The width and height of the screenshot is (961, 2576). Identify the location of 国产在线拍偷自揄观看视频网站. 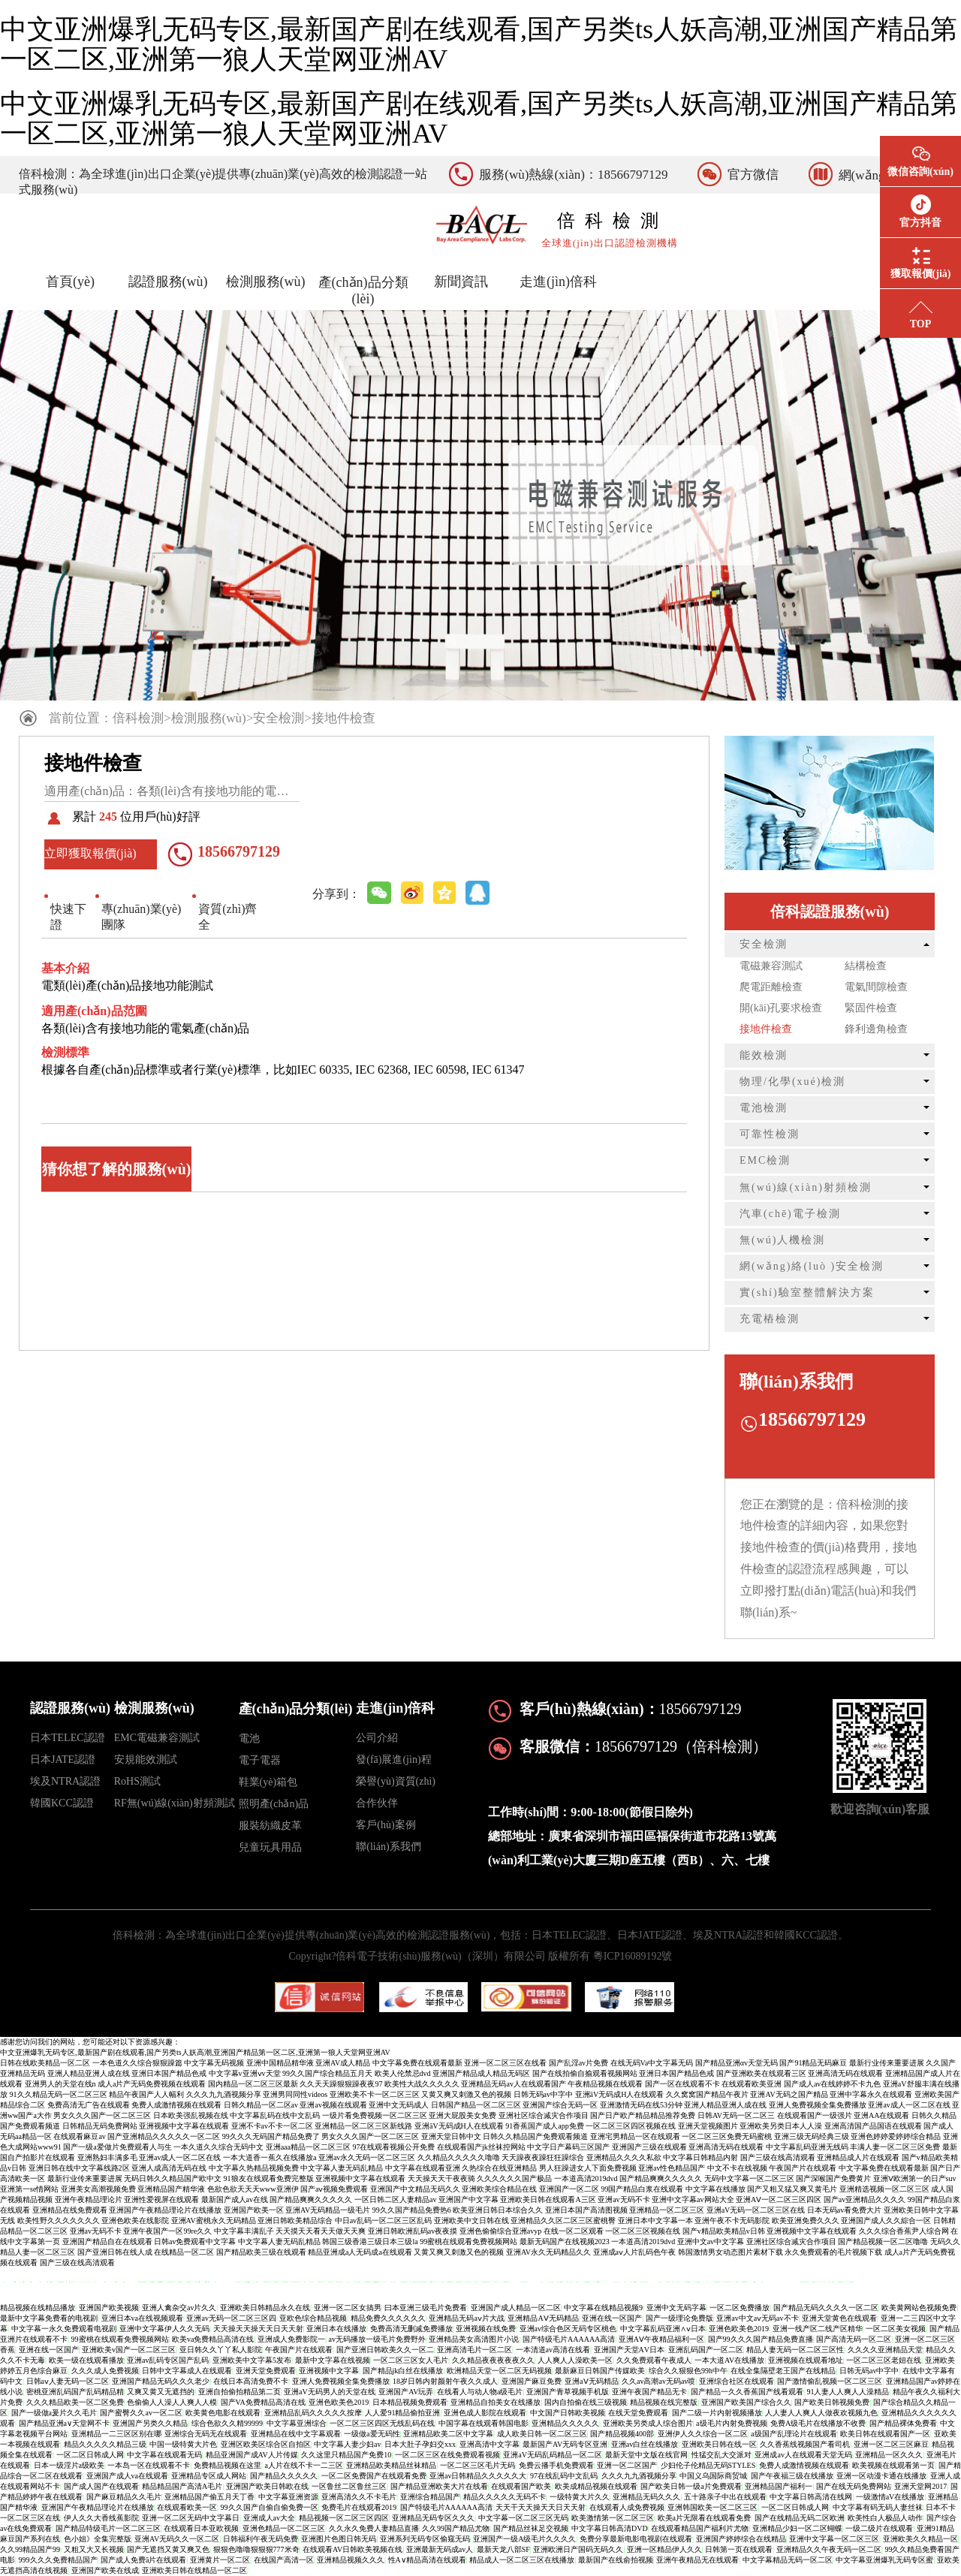
(584, 2073).